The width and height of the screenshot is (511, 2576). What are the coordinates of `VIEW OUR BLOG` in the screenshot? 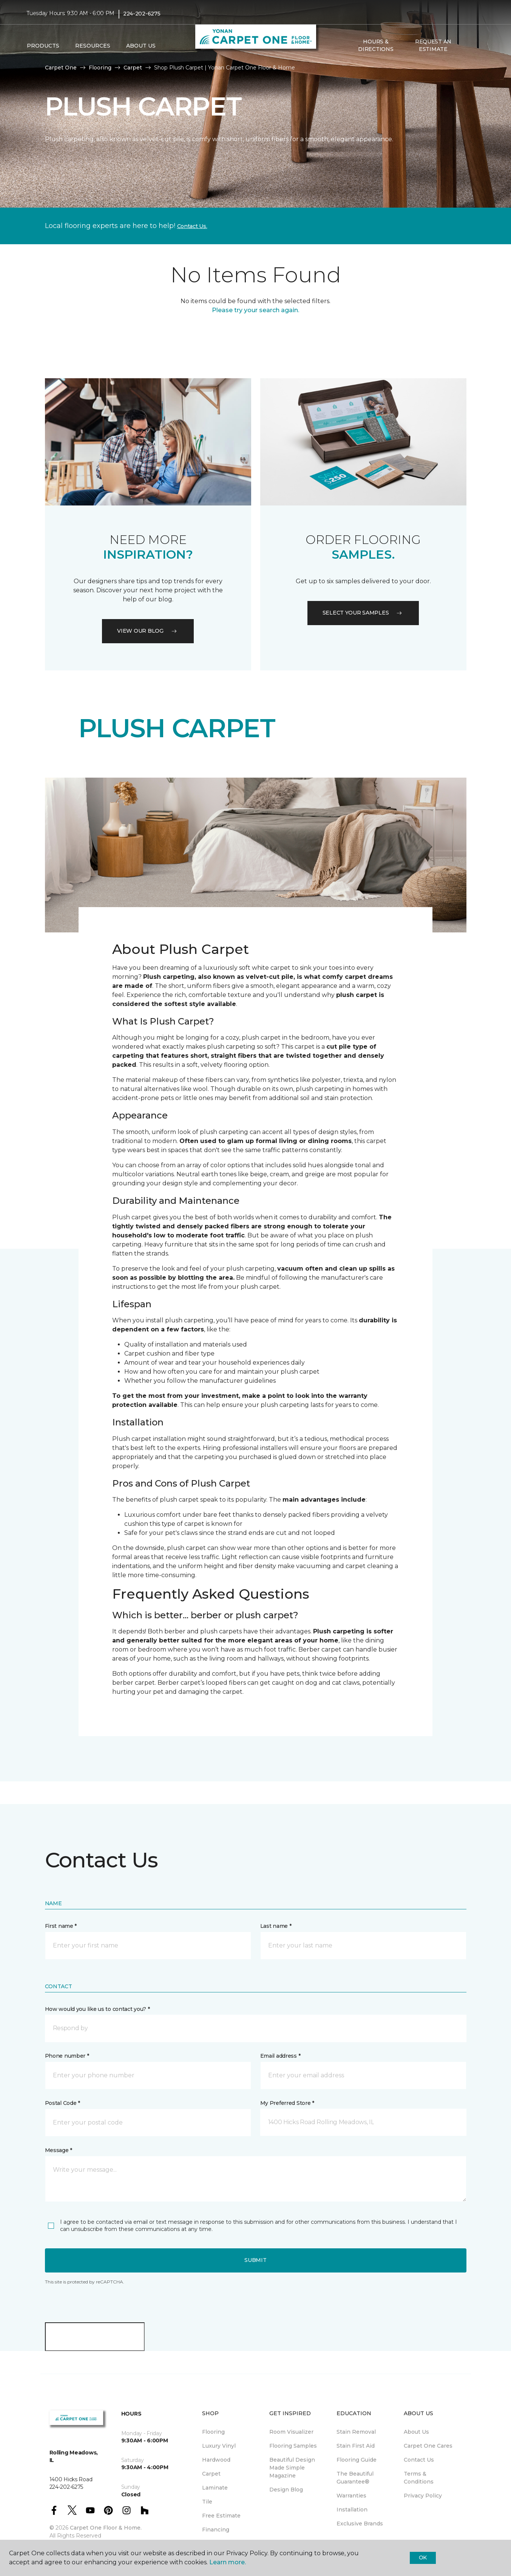 It's located at (147, 630).